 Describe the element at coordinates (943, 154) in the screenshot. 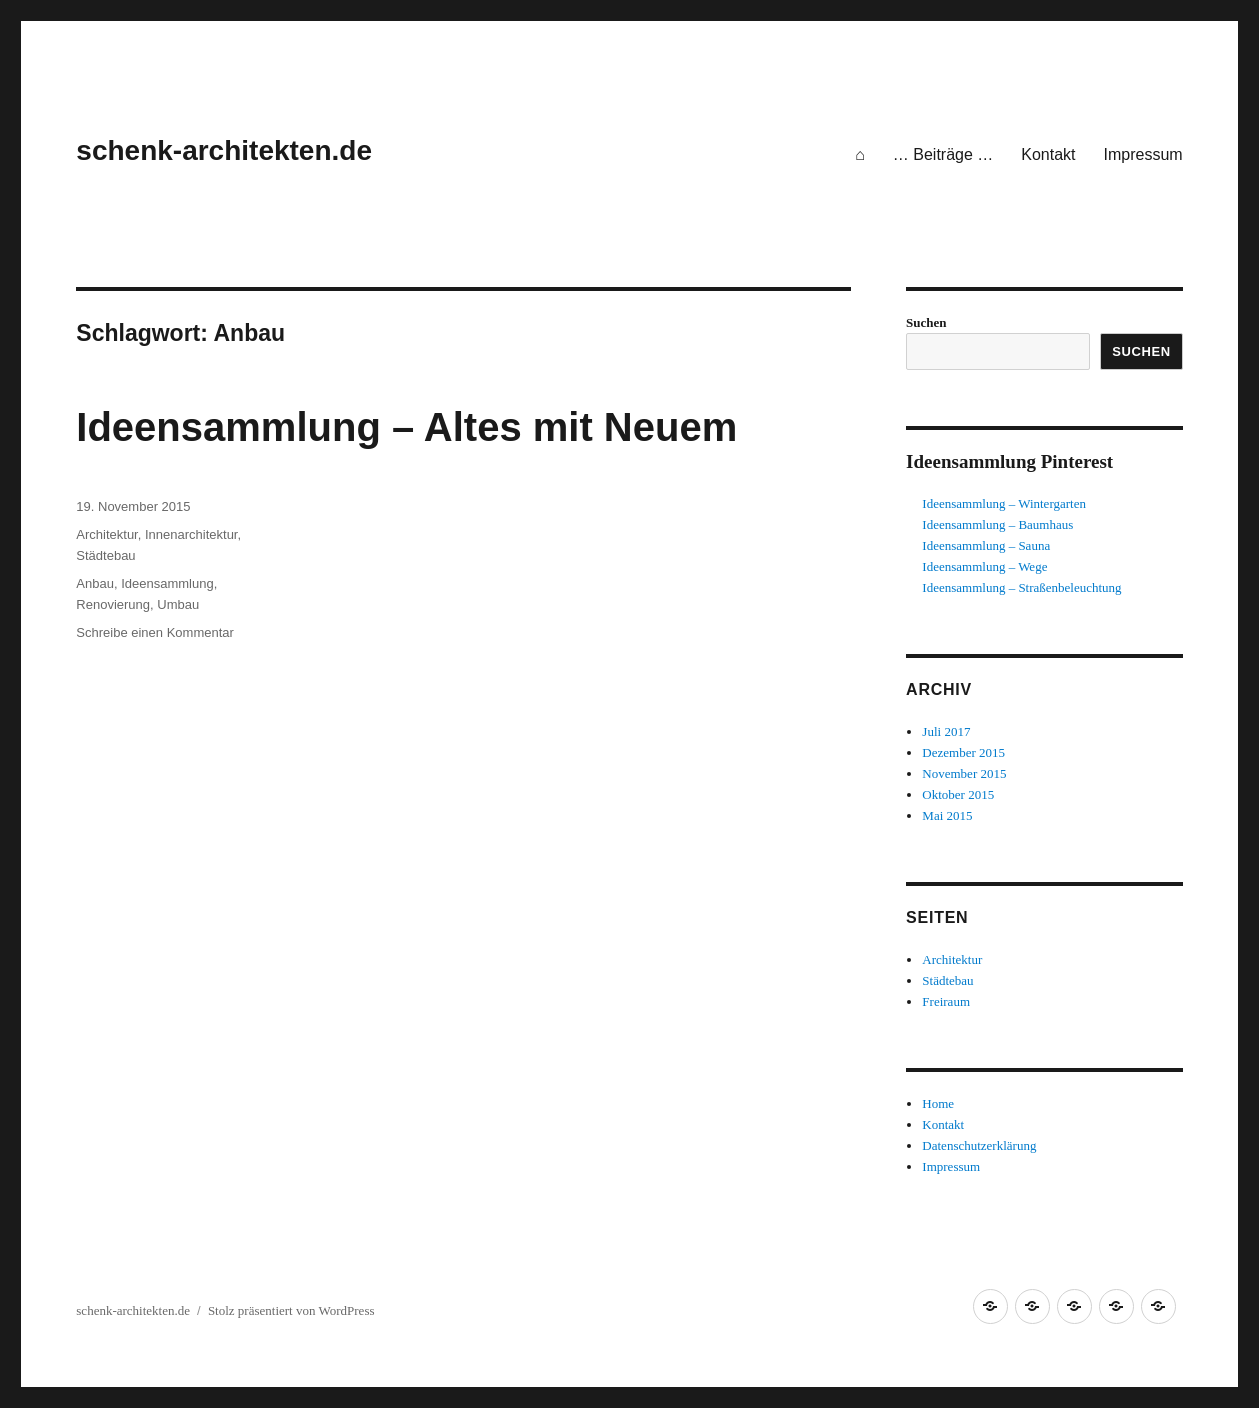

I see `… Beiträge …` at that location.